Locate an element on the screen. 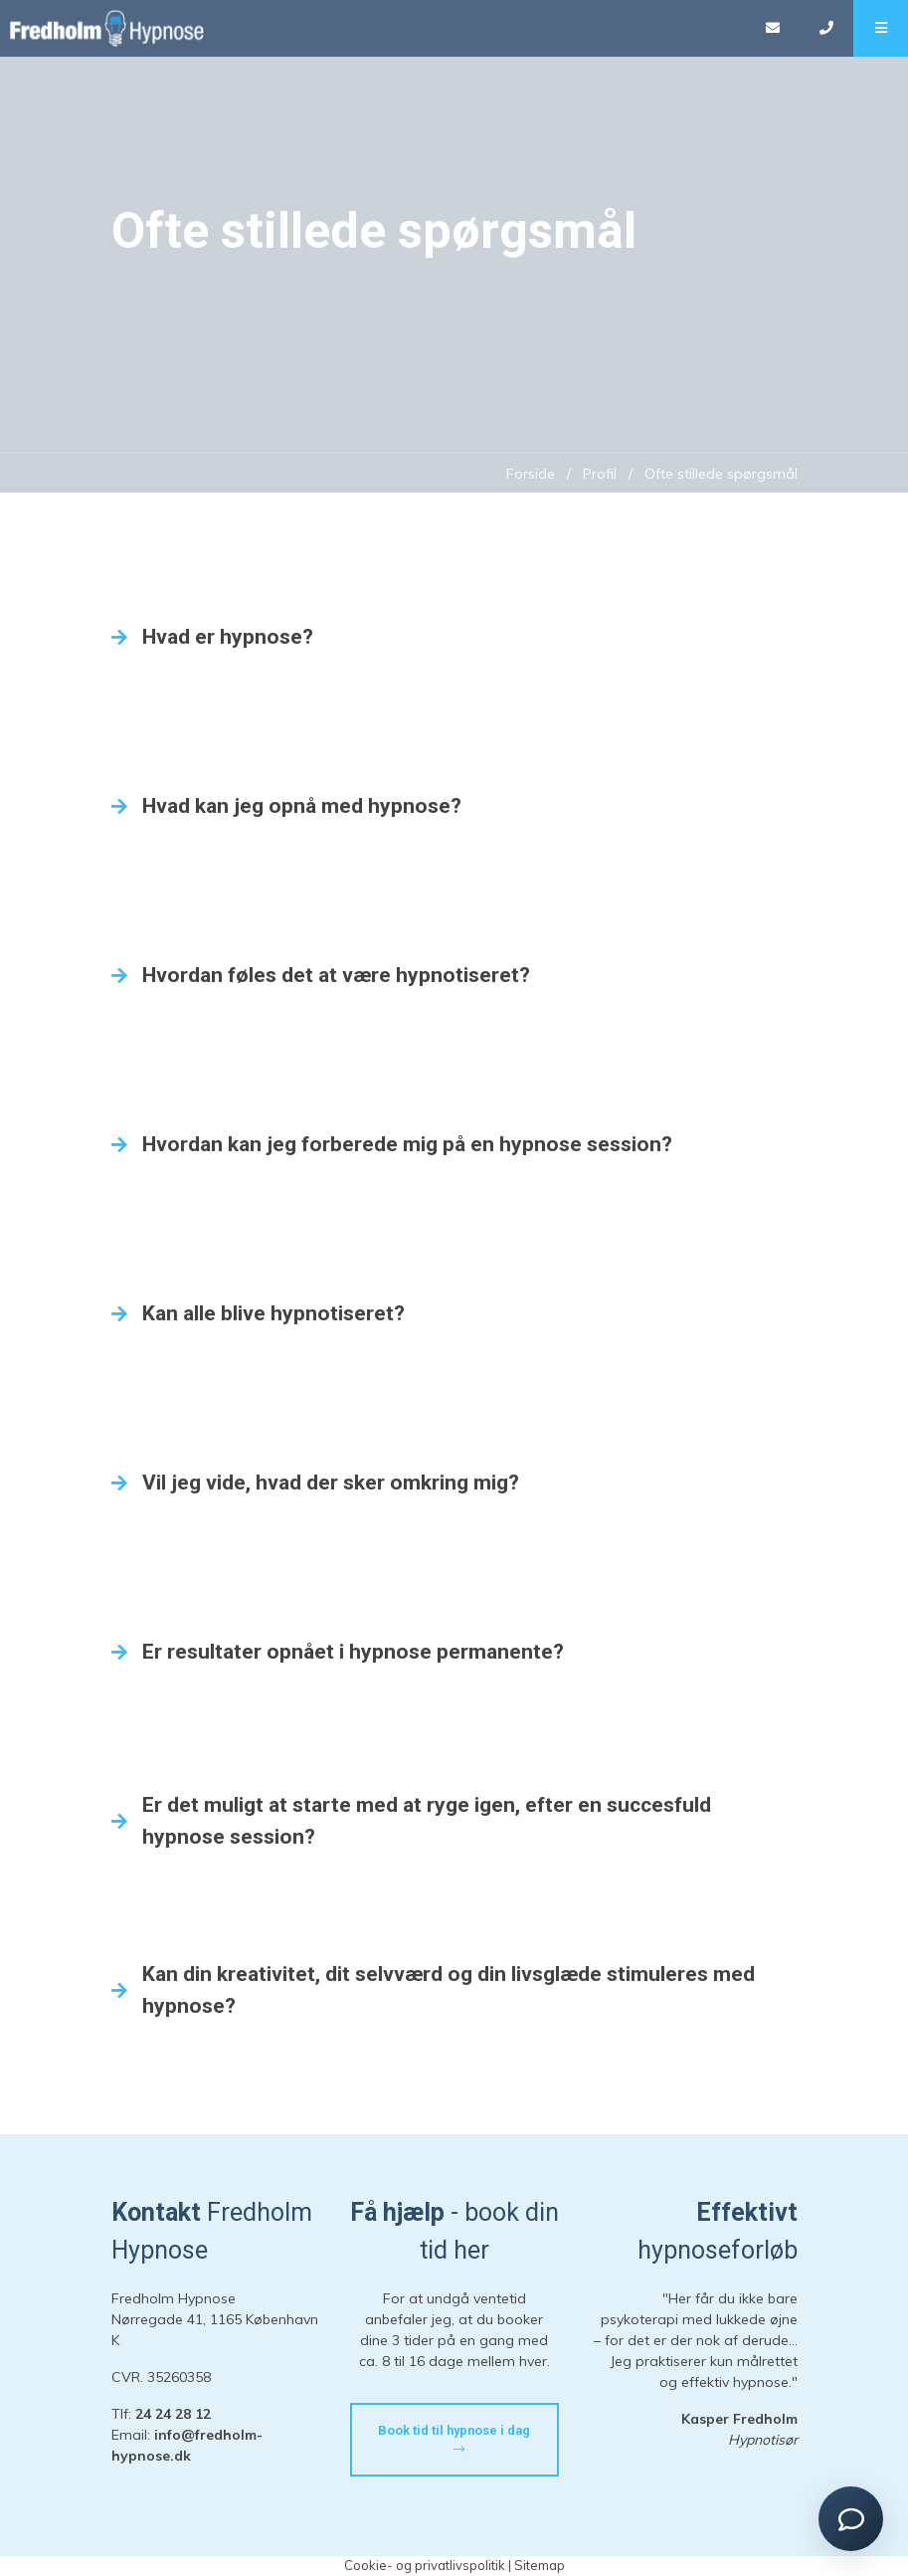 The width and height of the screenshot is (908, 2576). Profil is located at coordinates (600, 474).